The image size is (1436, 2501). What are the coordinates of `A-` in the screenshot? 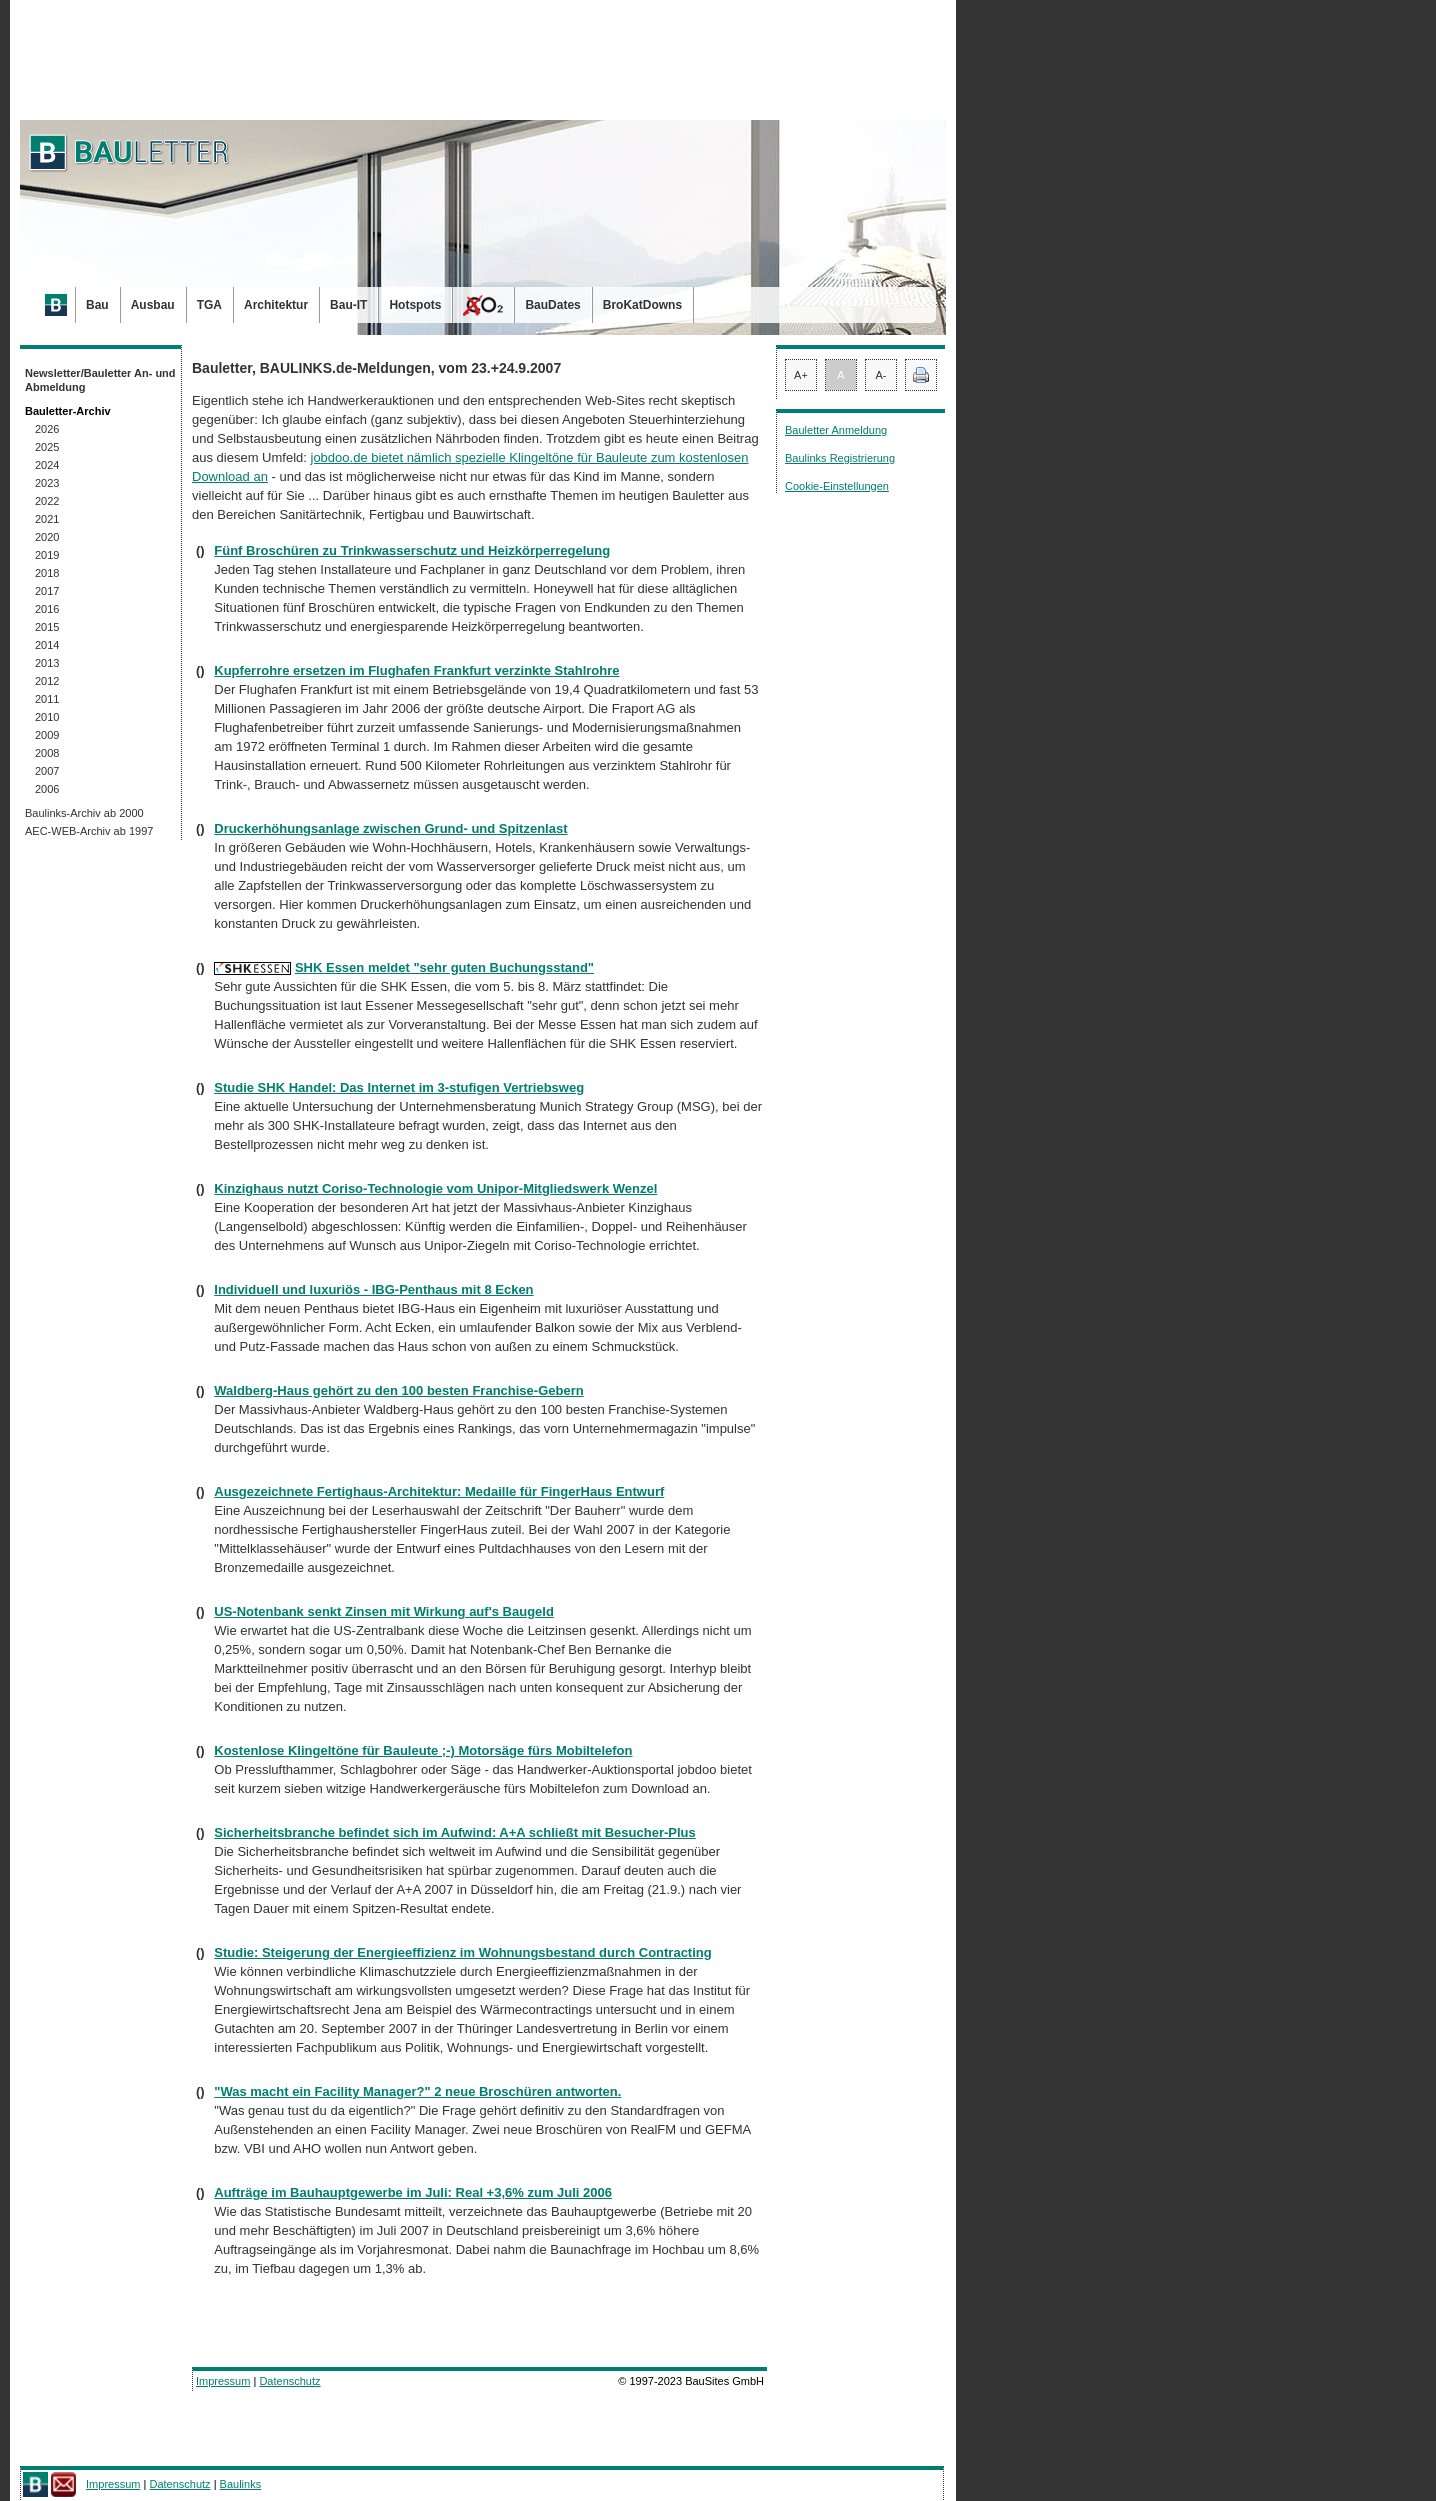 It's located at (881, 375).